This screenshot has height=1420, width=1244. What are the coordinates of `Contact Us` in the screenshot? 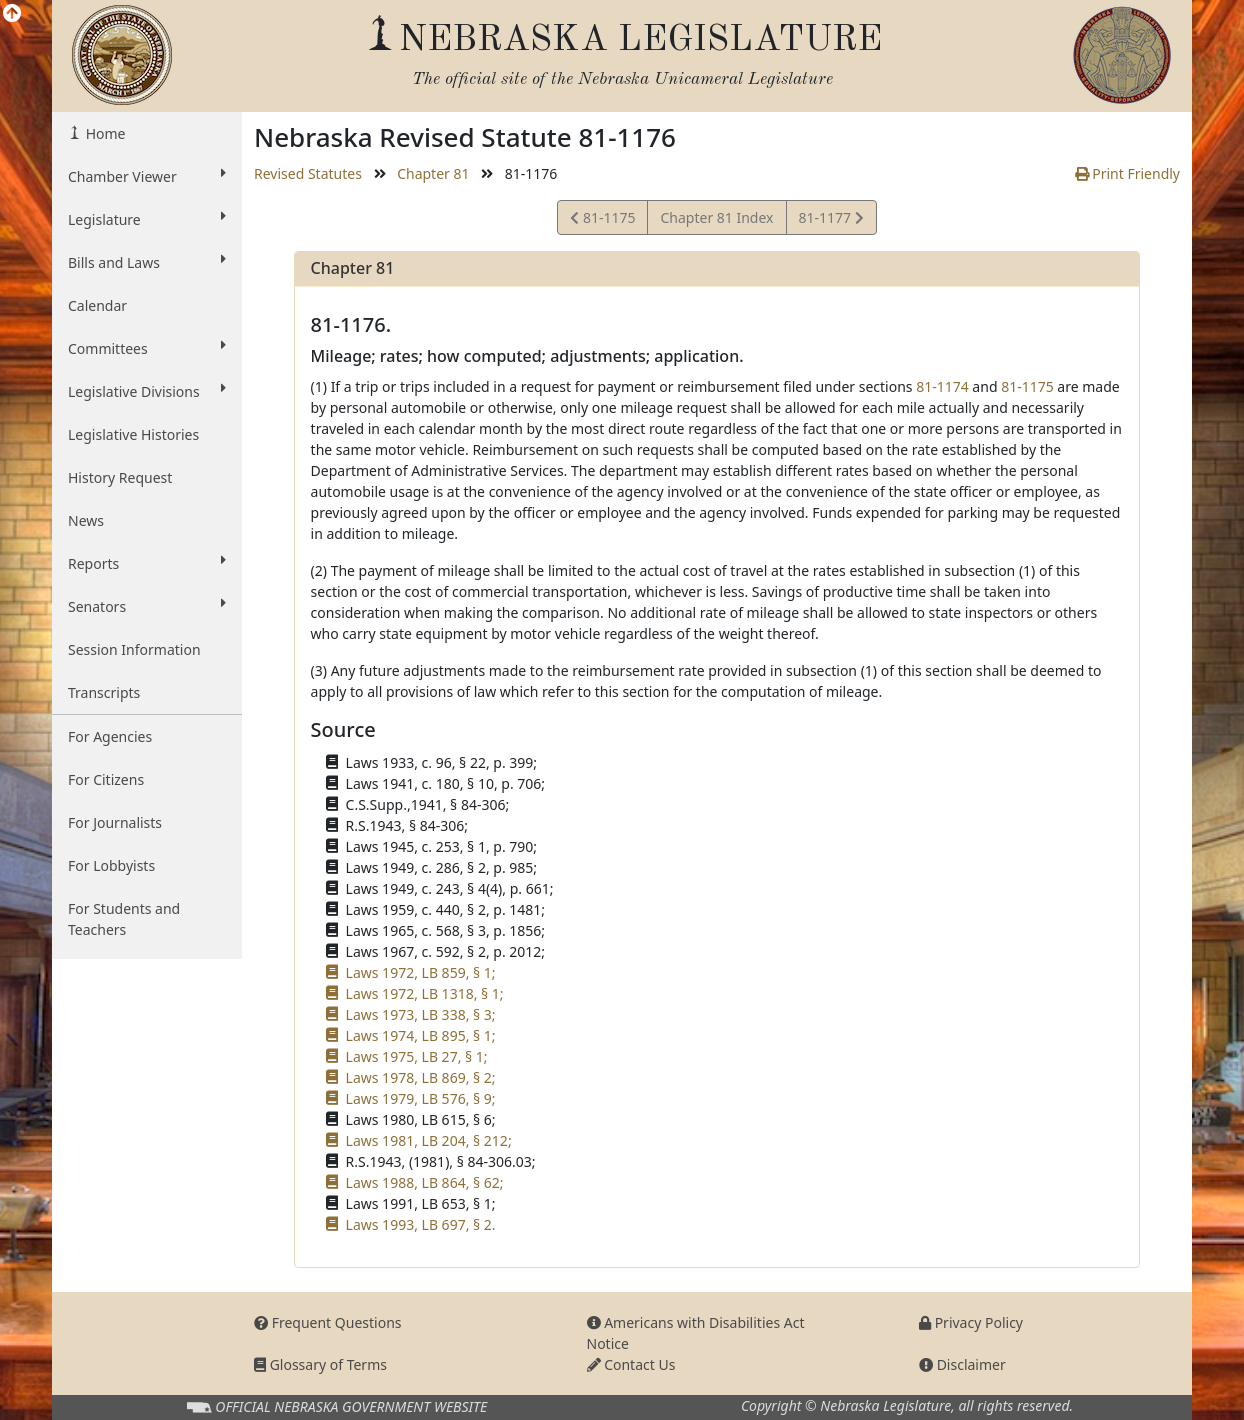 It's located at (631, 1364).